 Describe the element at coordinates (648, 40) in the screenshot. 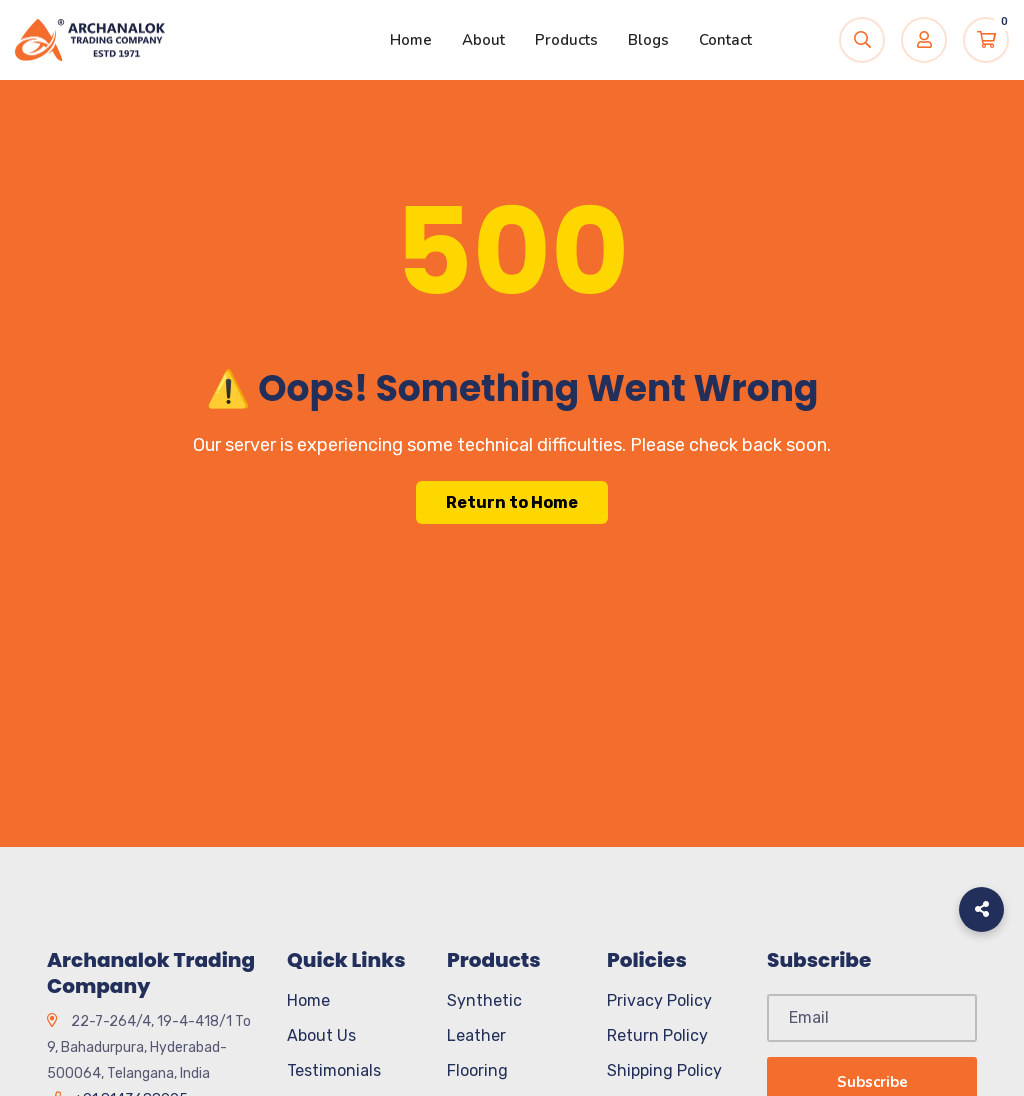

I see `Blogs` at that location.